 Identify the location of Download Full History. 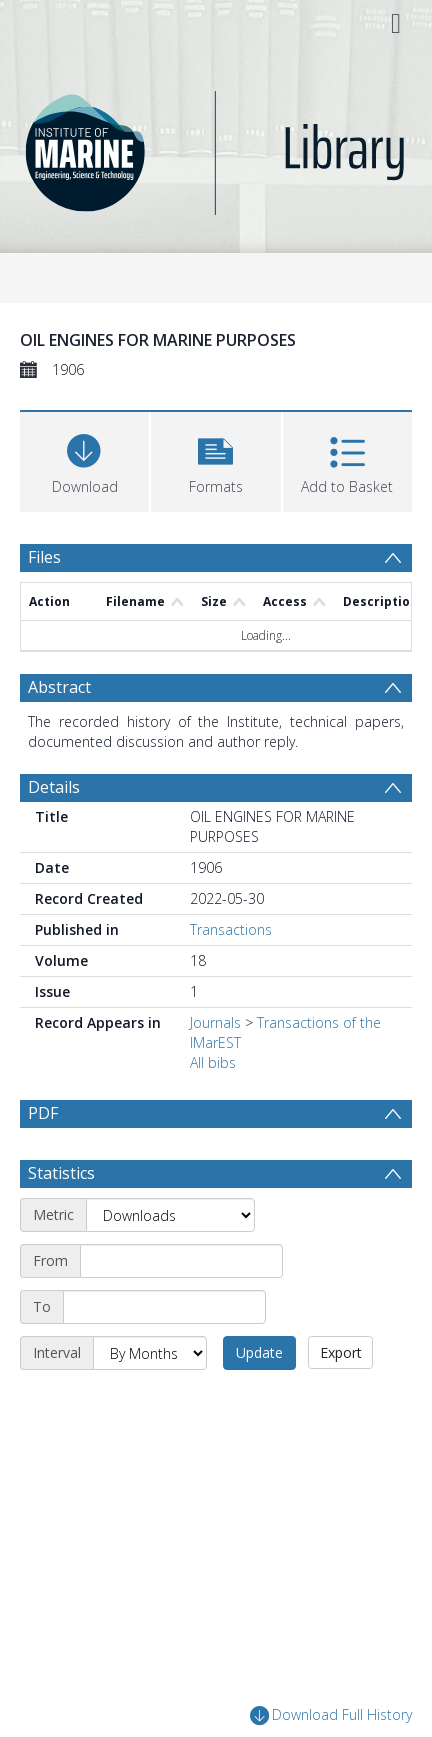
(331, 1715).